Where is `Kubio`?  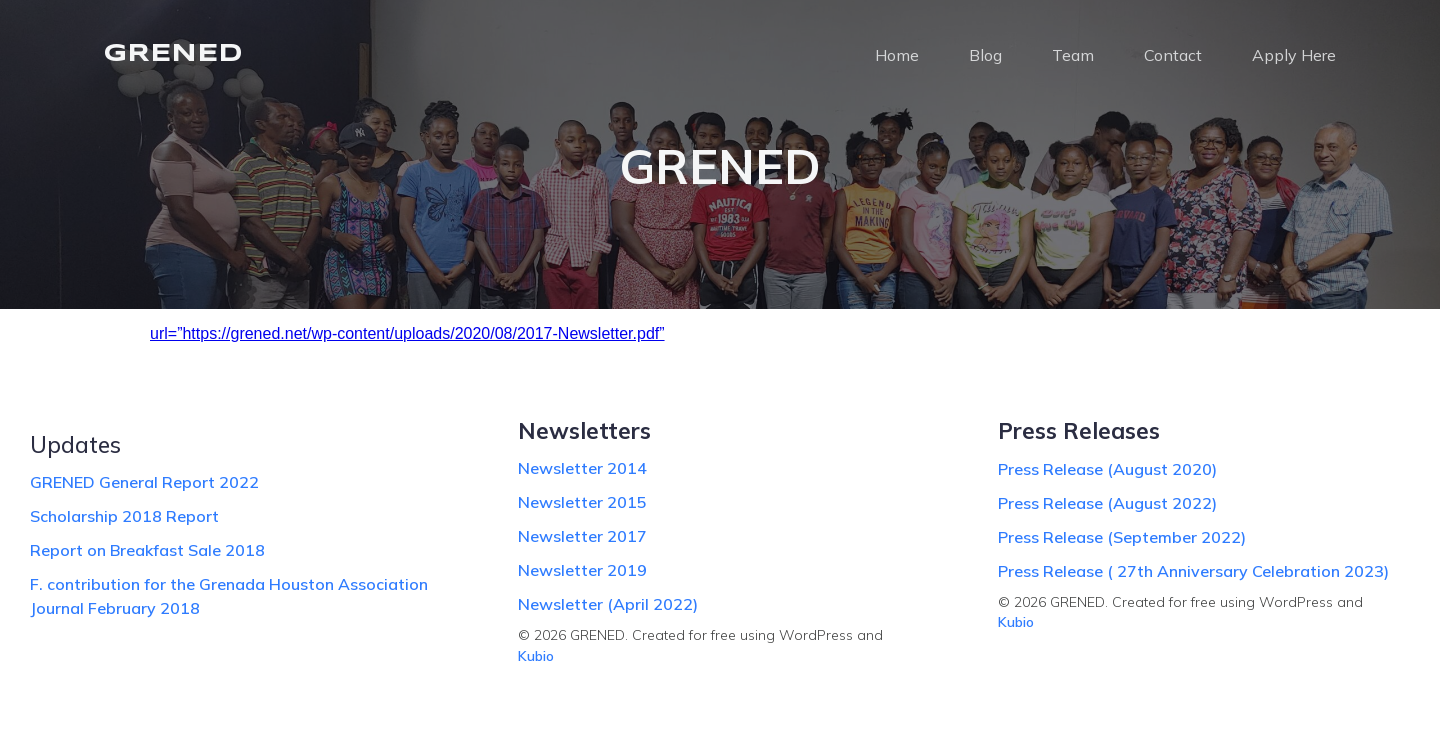
Kubio is located at coordinates (536, 656).